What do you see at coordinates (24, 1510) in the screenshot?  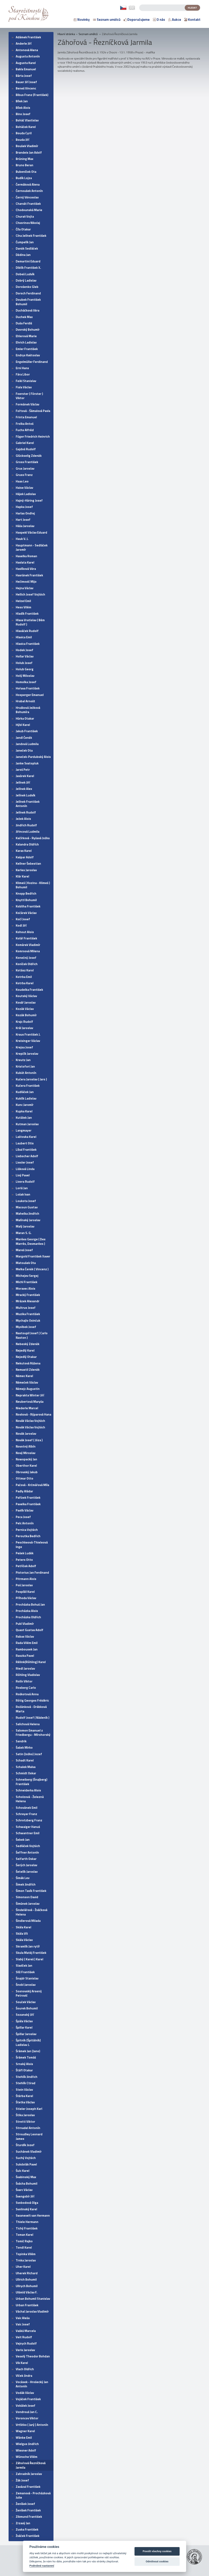 I see `Pavlík Václav` at bounding box center [24, 1510].